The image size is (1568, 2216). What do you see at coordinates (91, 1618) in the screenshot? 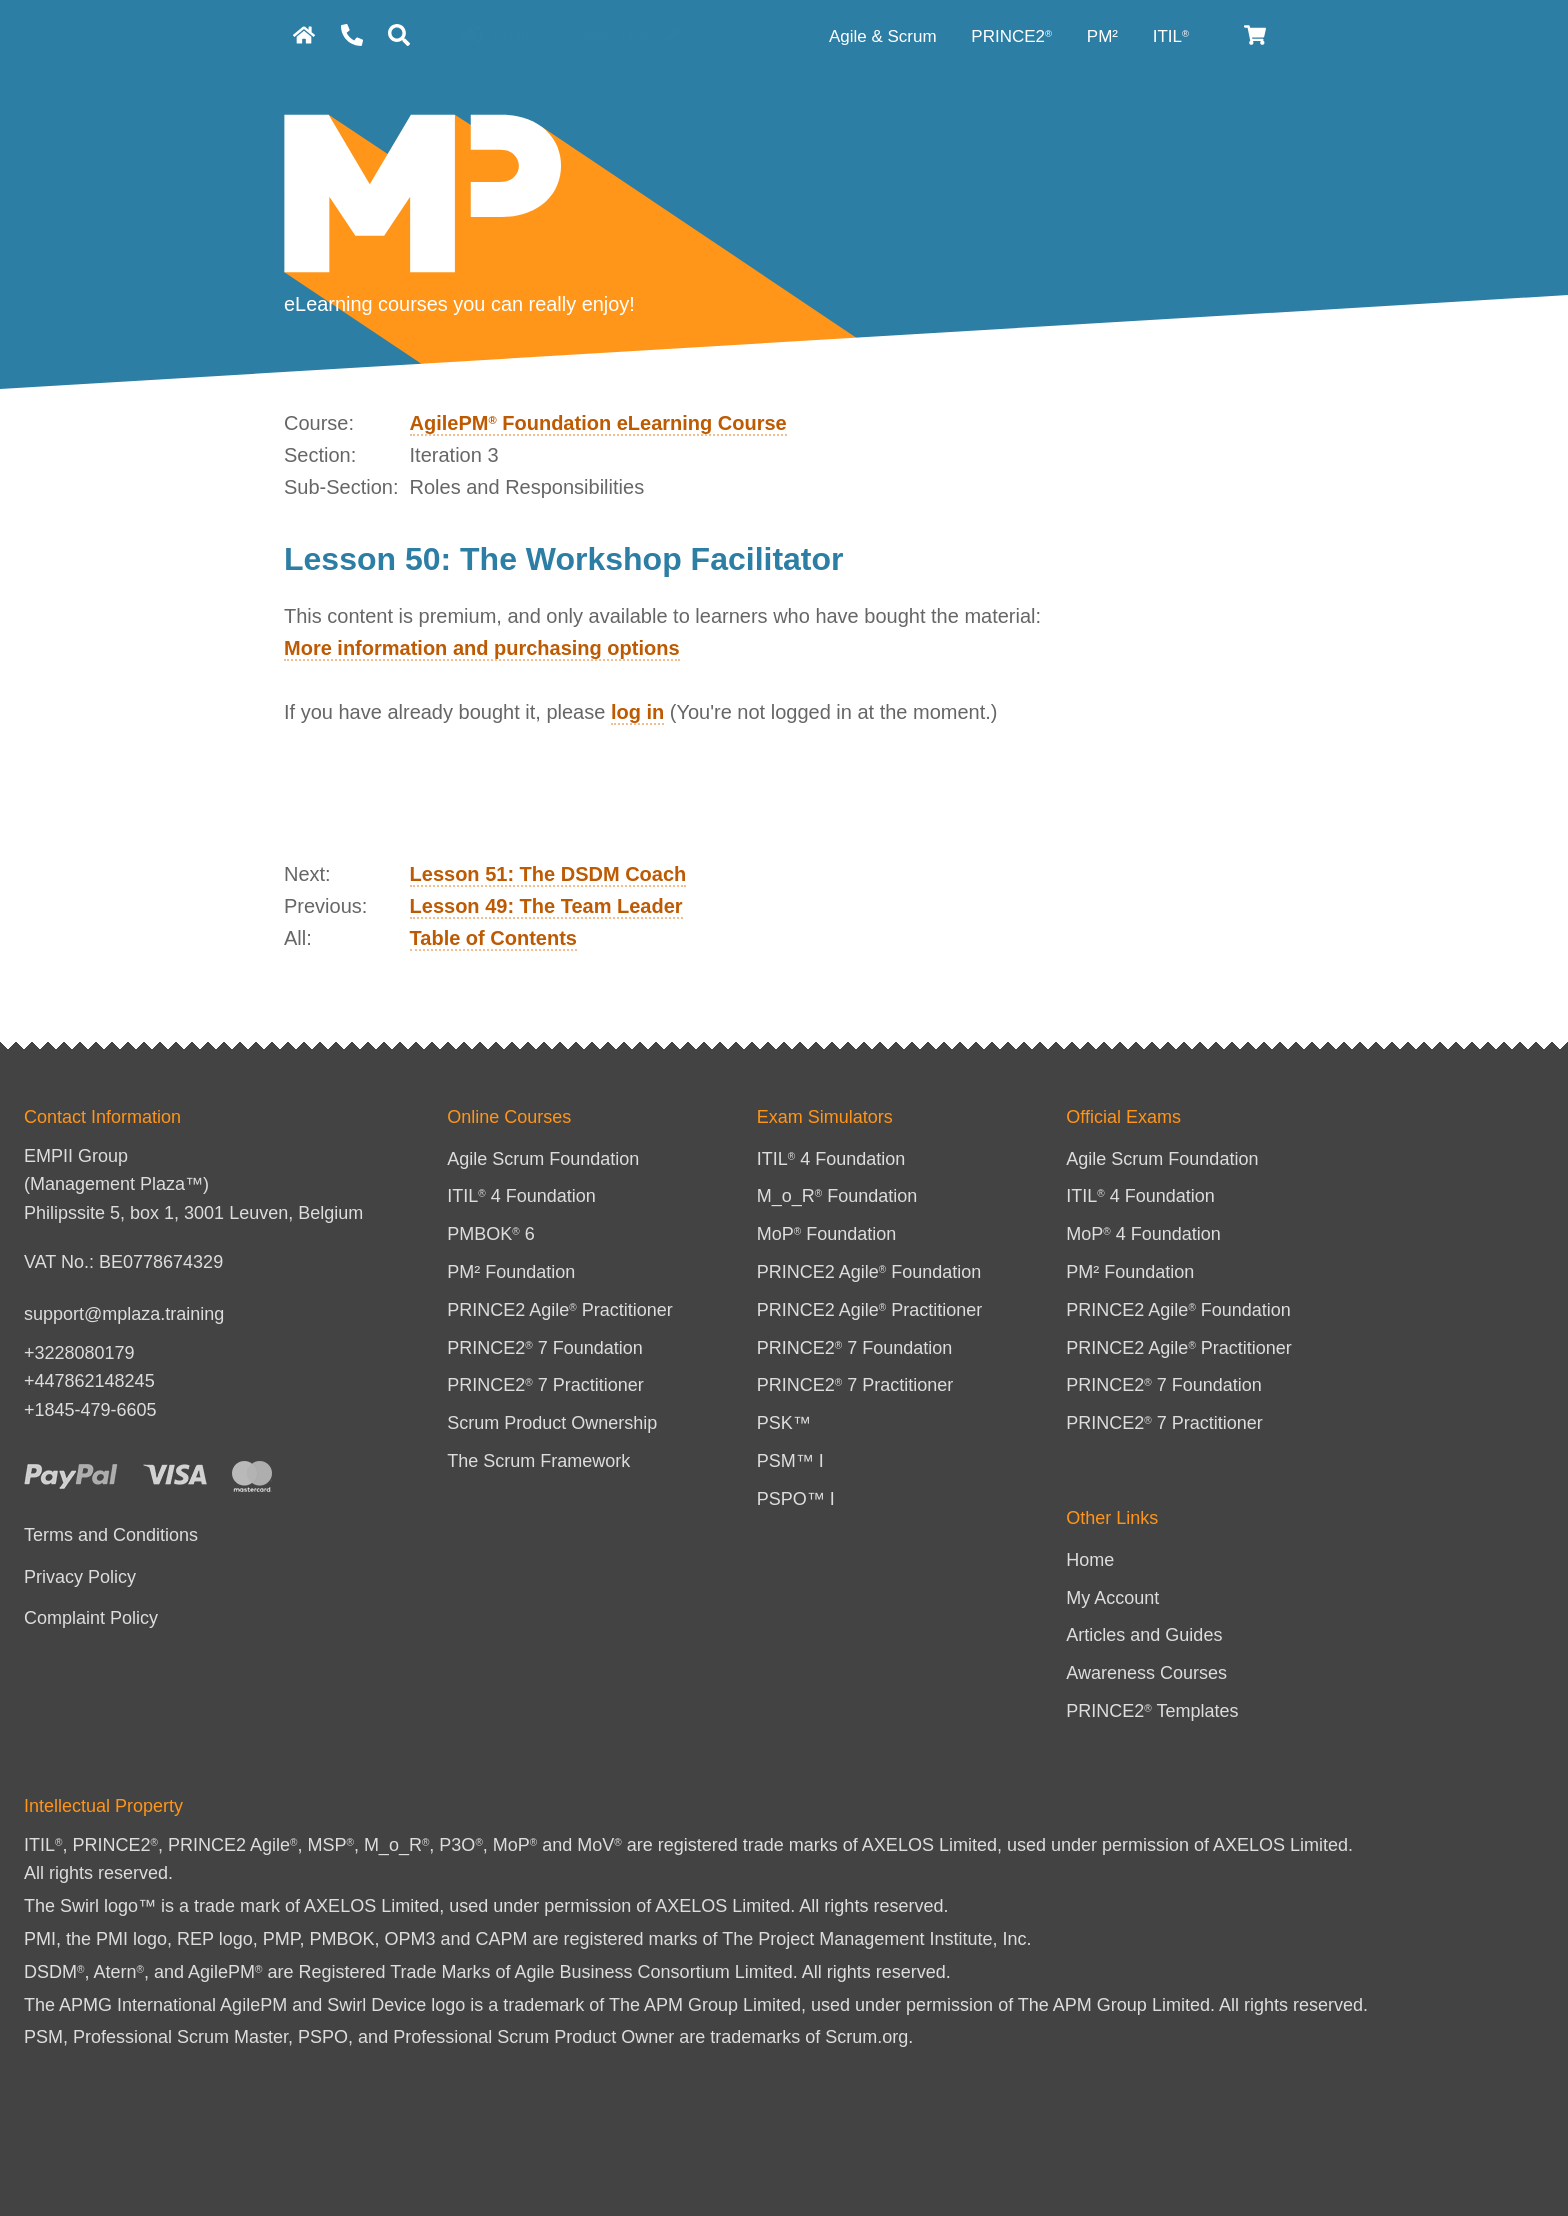
I see `Complaint Policy` at bounding box center [91, 1618].